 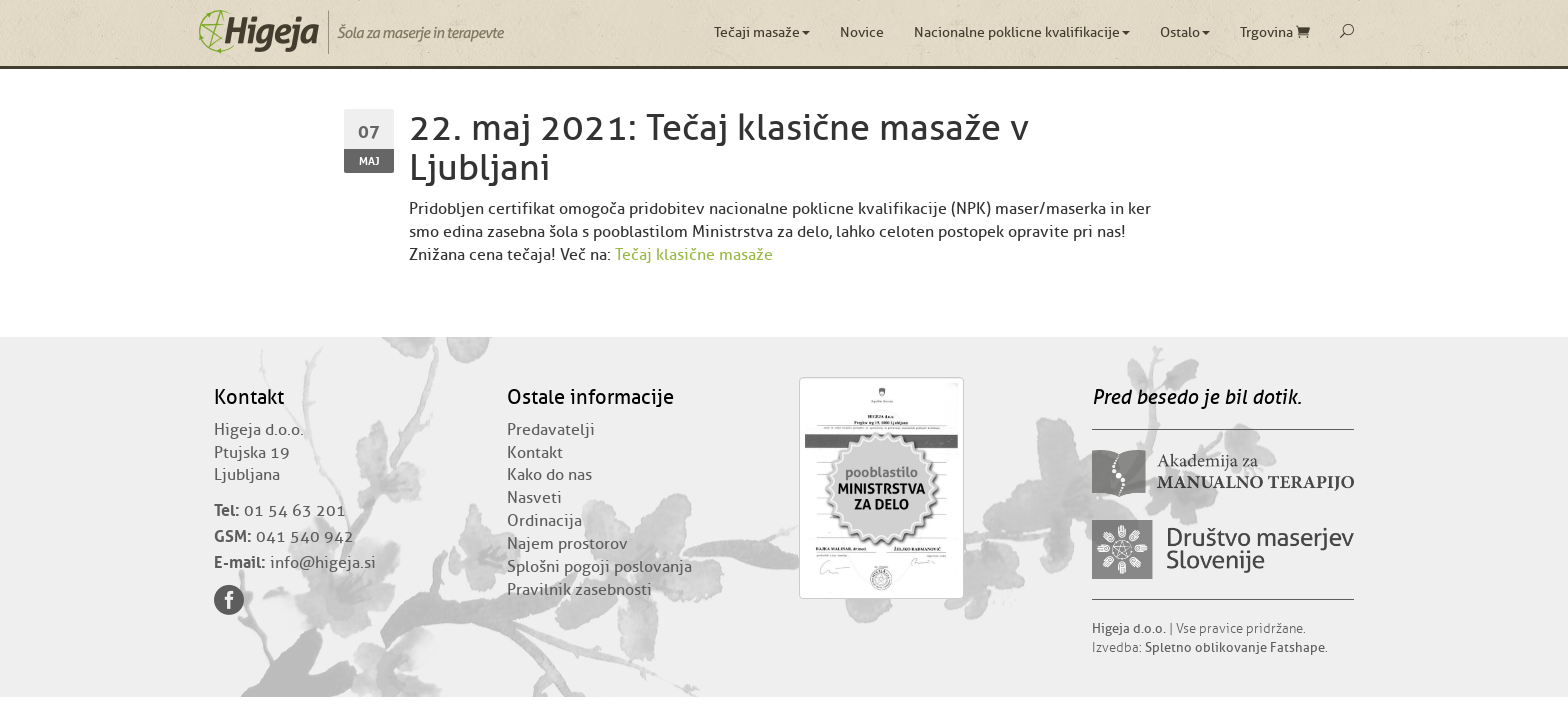 What do you see at coordinates (762, 32) in the screenshot?
I see `Tečaji masaže` at bounding box center [762, 32].